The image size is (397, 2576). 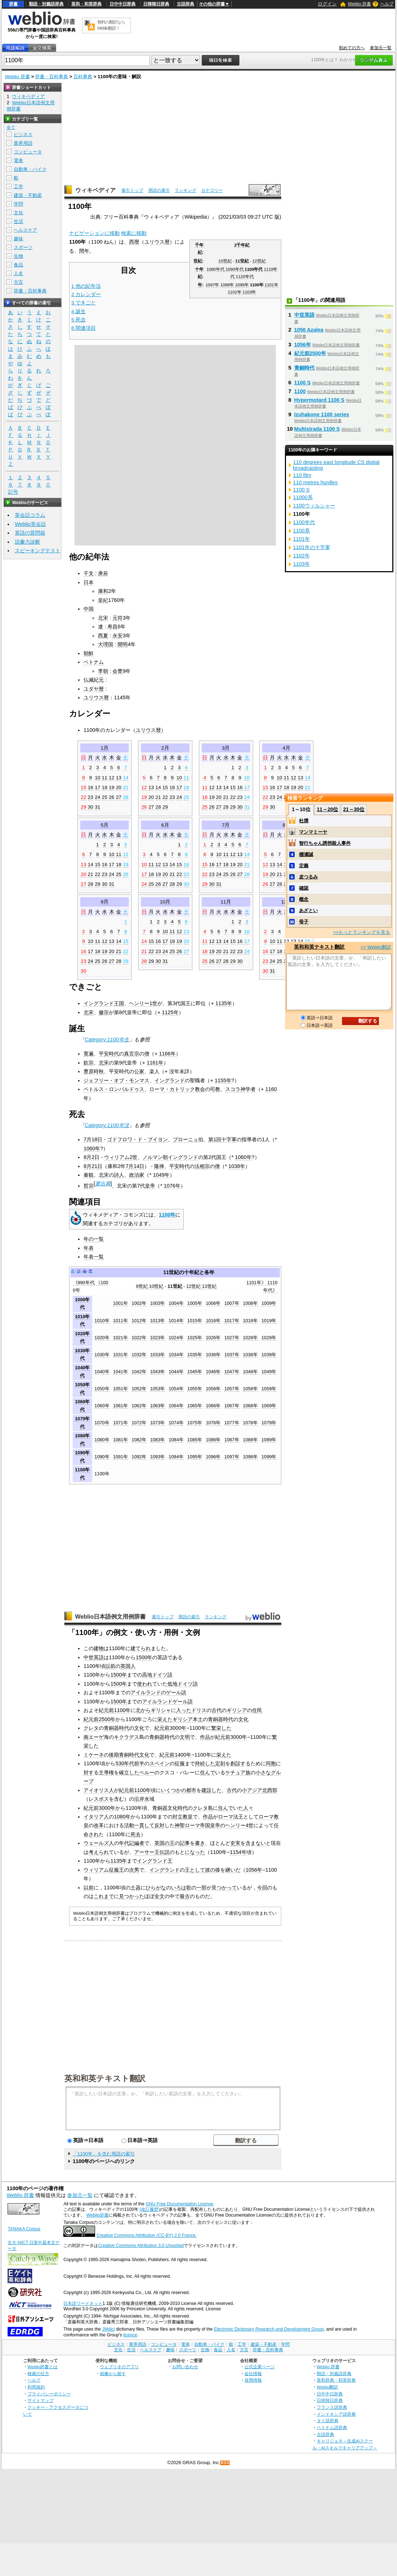 I want to click on 方言, so click(x=18, y=282).